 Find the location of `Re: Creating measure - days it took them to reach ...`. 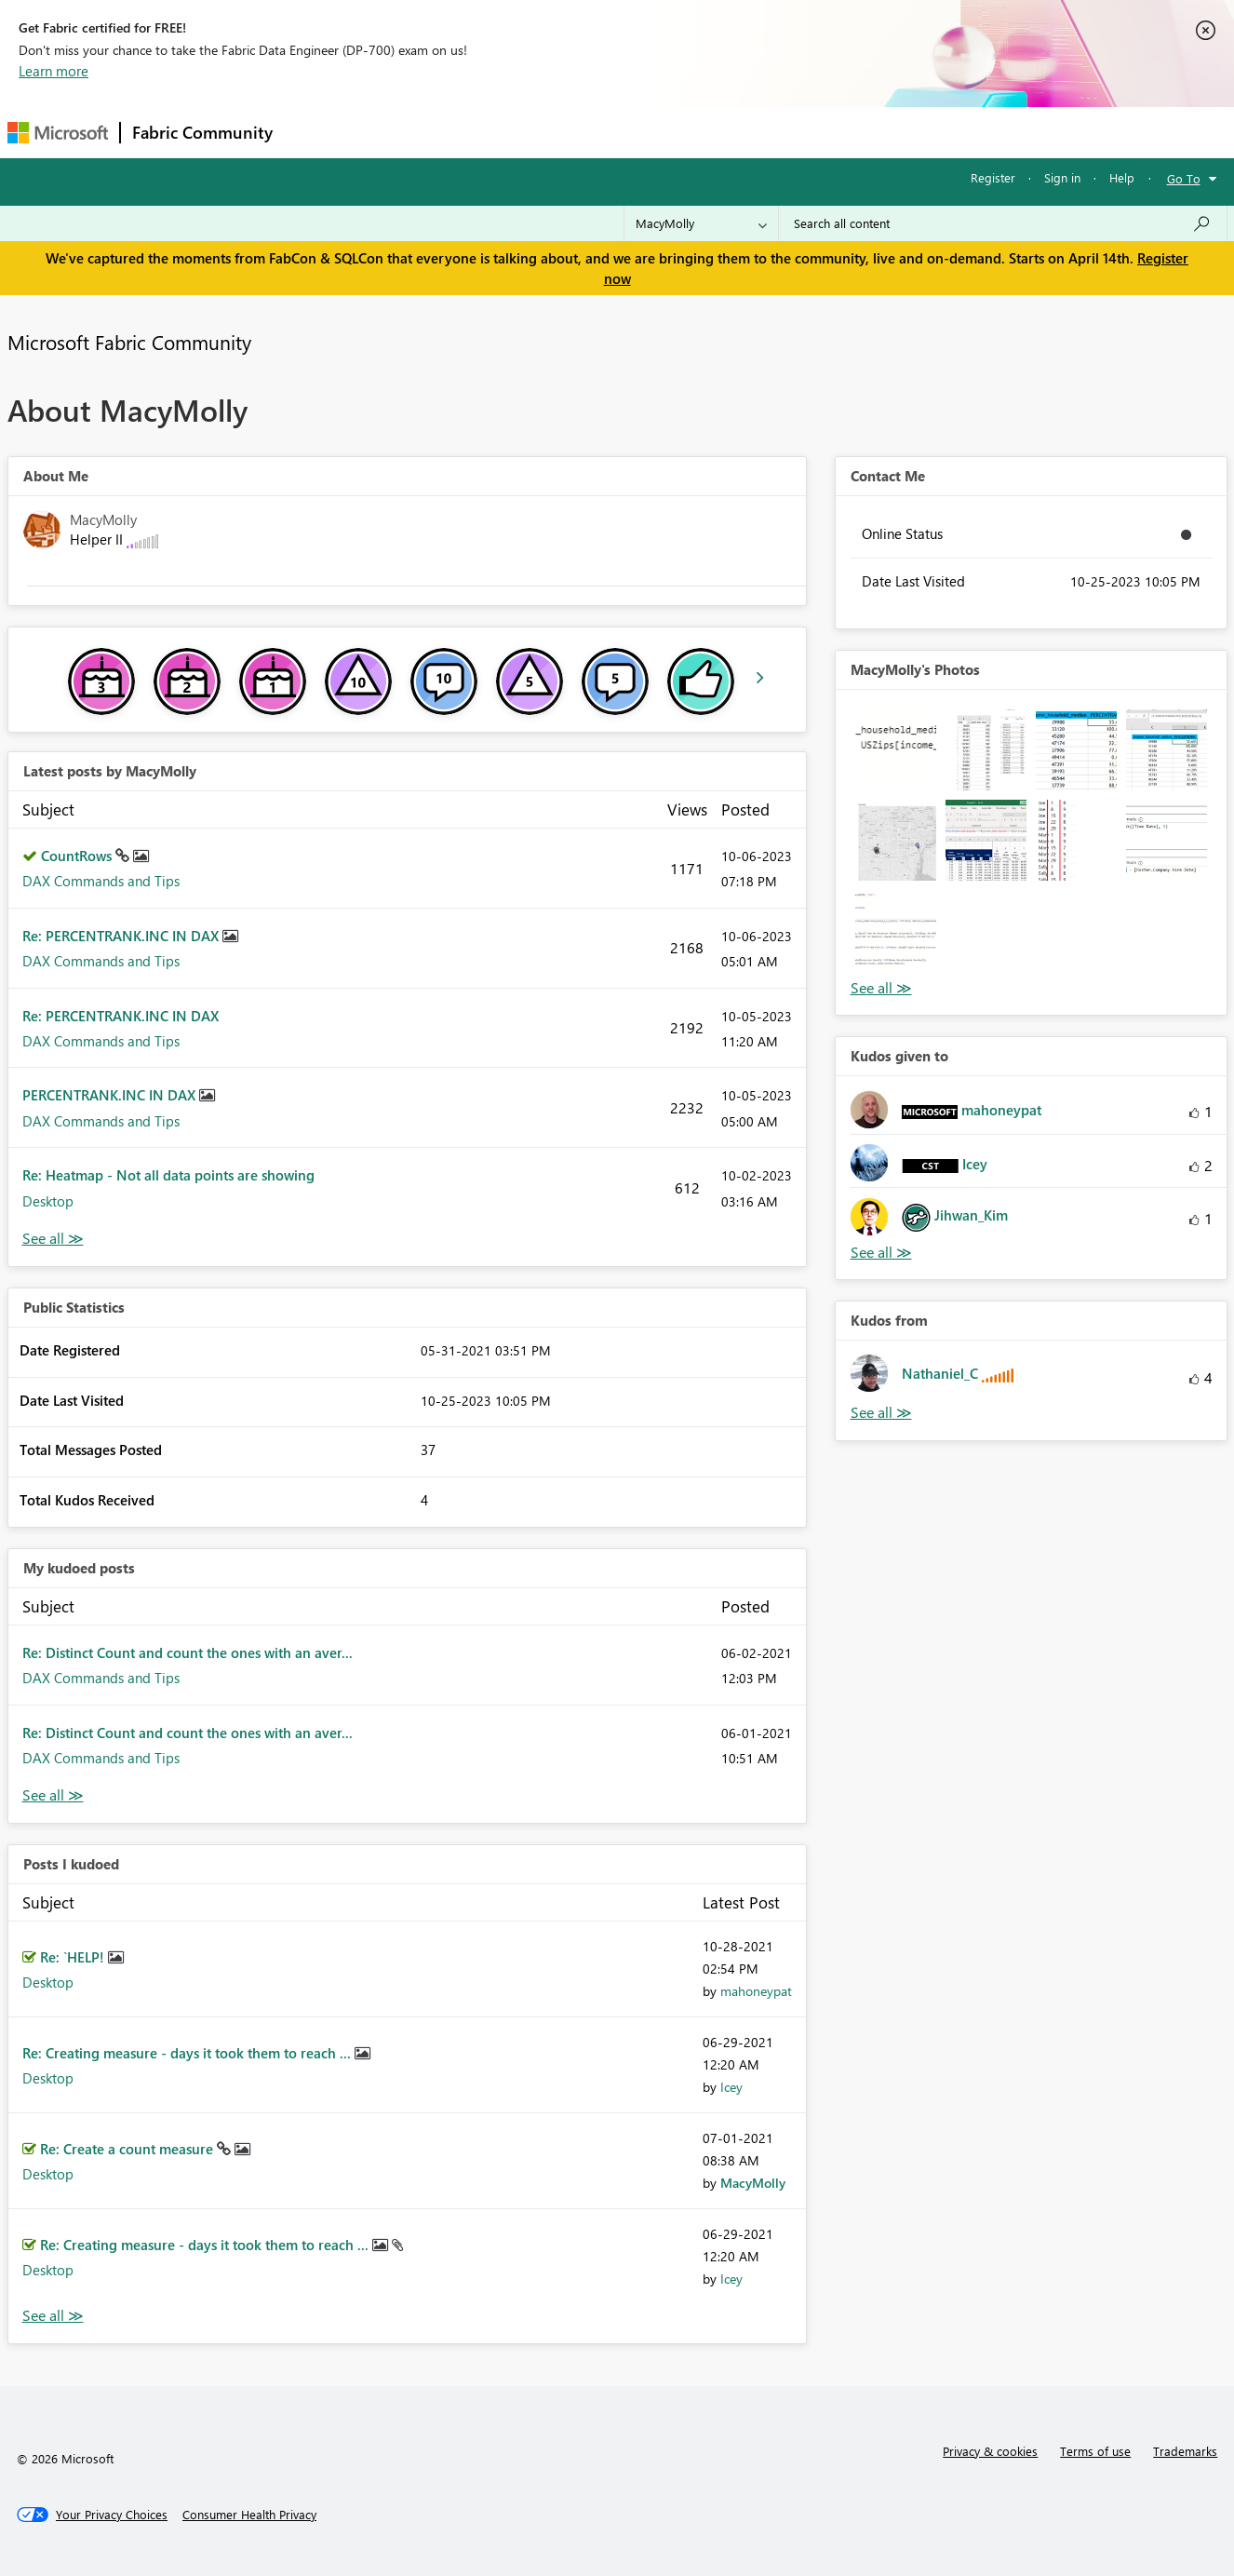

Re: Creating measure - days it took them to reach ... is located at coordinates (188, 2052).